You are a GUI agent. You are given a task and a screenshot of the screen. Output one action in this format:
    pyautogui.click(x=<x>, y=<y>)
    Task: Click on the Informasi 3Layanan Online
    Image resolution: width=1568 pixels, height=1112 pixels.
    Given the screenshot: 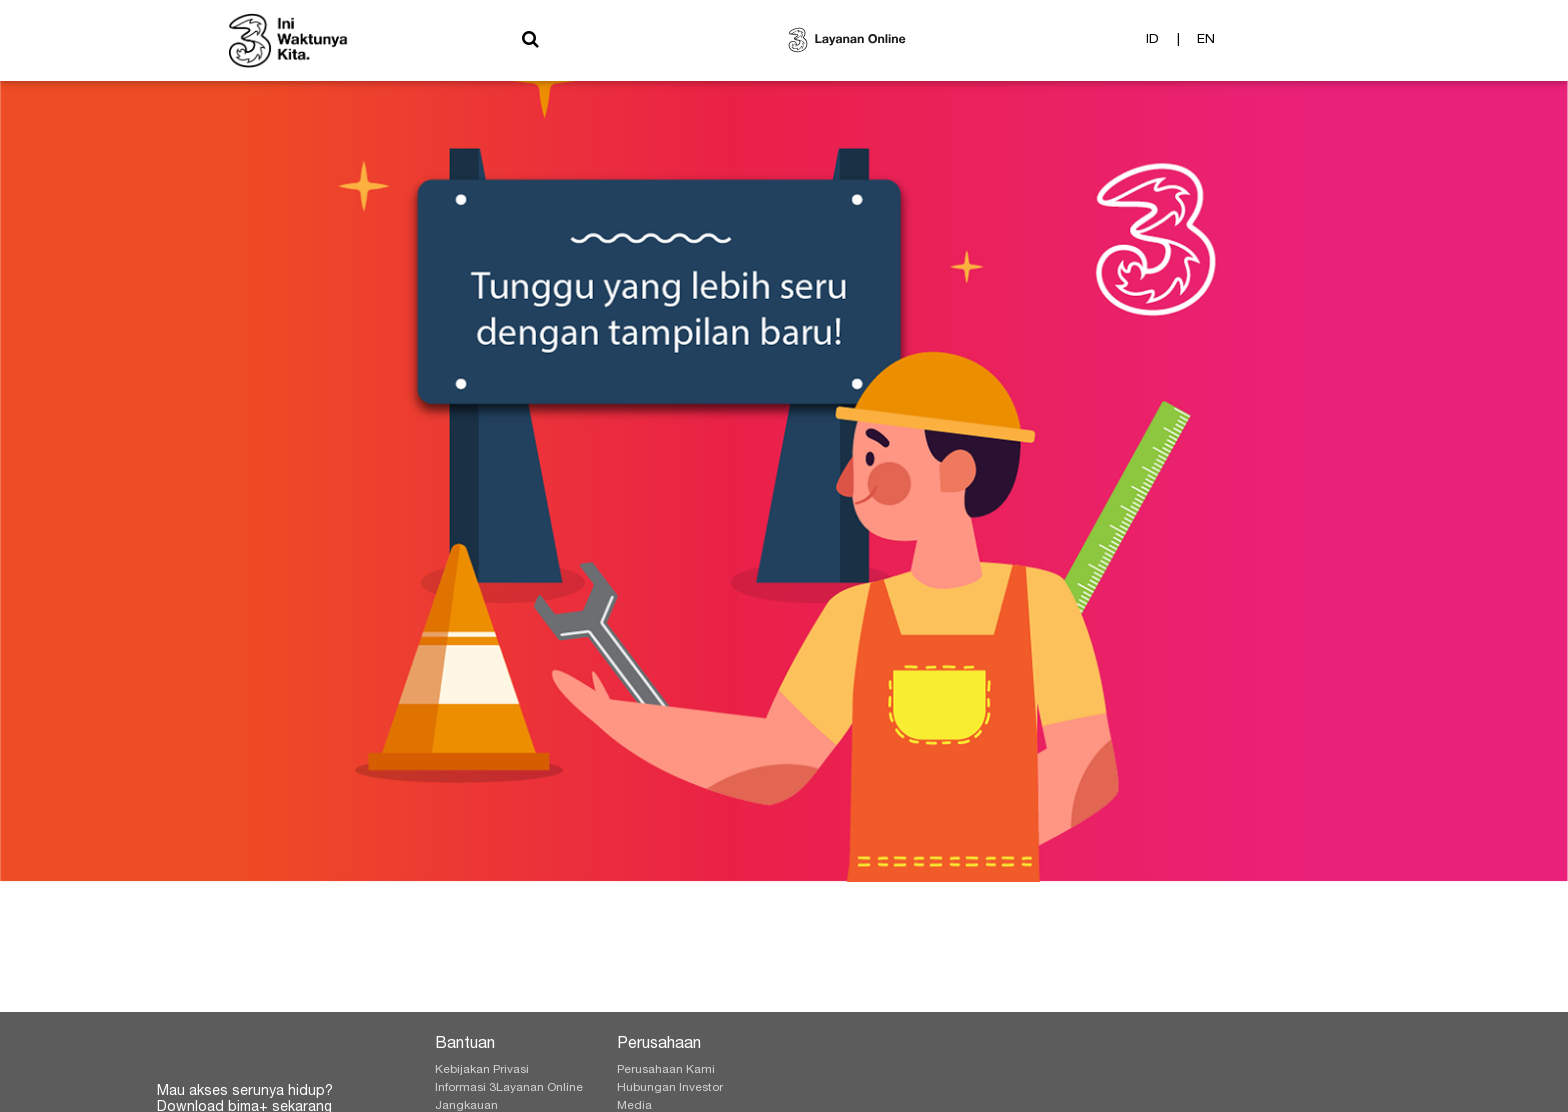 What is the action you would take?
    pyautogui.click(x=509, y=1088)
    